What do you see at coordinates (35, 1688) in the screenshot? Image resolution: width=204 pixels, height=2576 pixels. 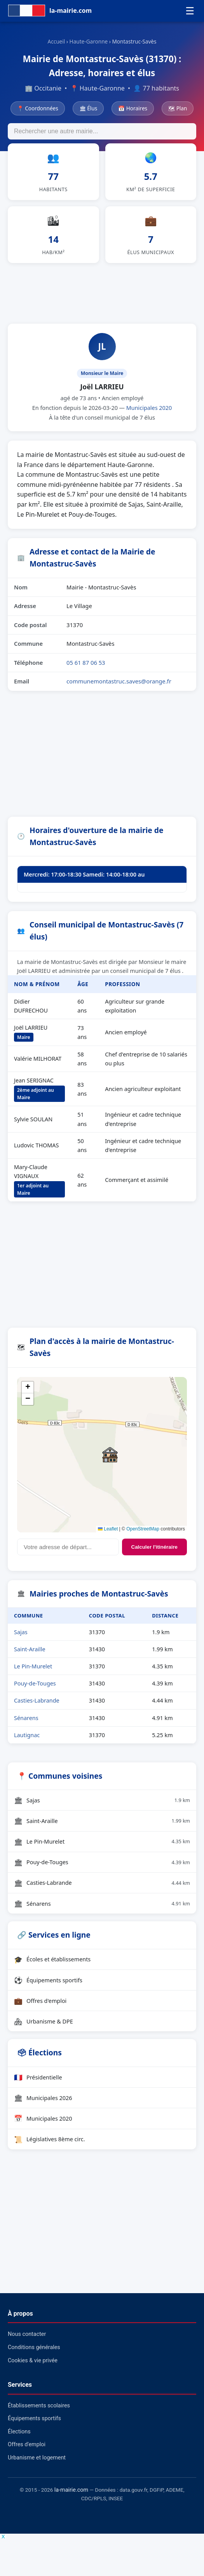 I see `Pouy-de-Touges` at bounding box center [35, 1688].